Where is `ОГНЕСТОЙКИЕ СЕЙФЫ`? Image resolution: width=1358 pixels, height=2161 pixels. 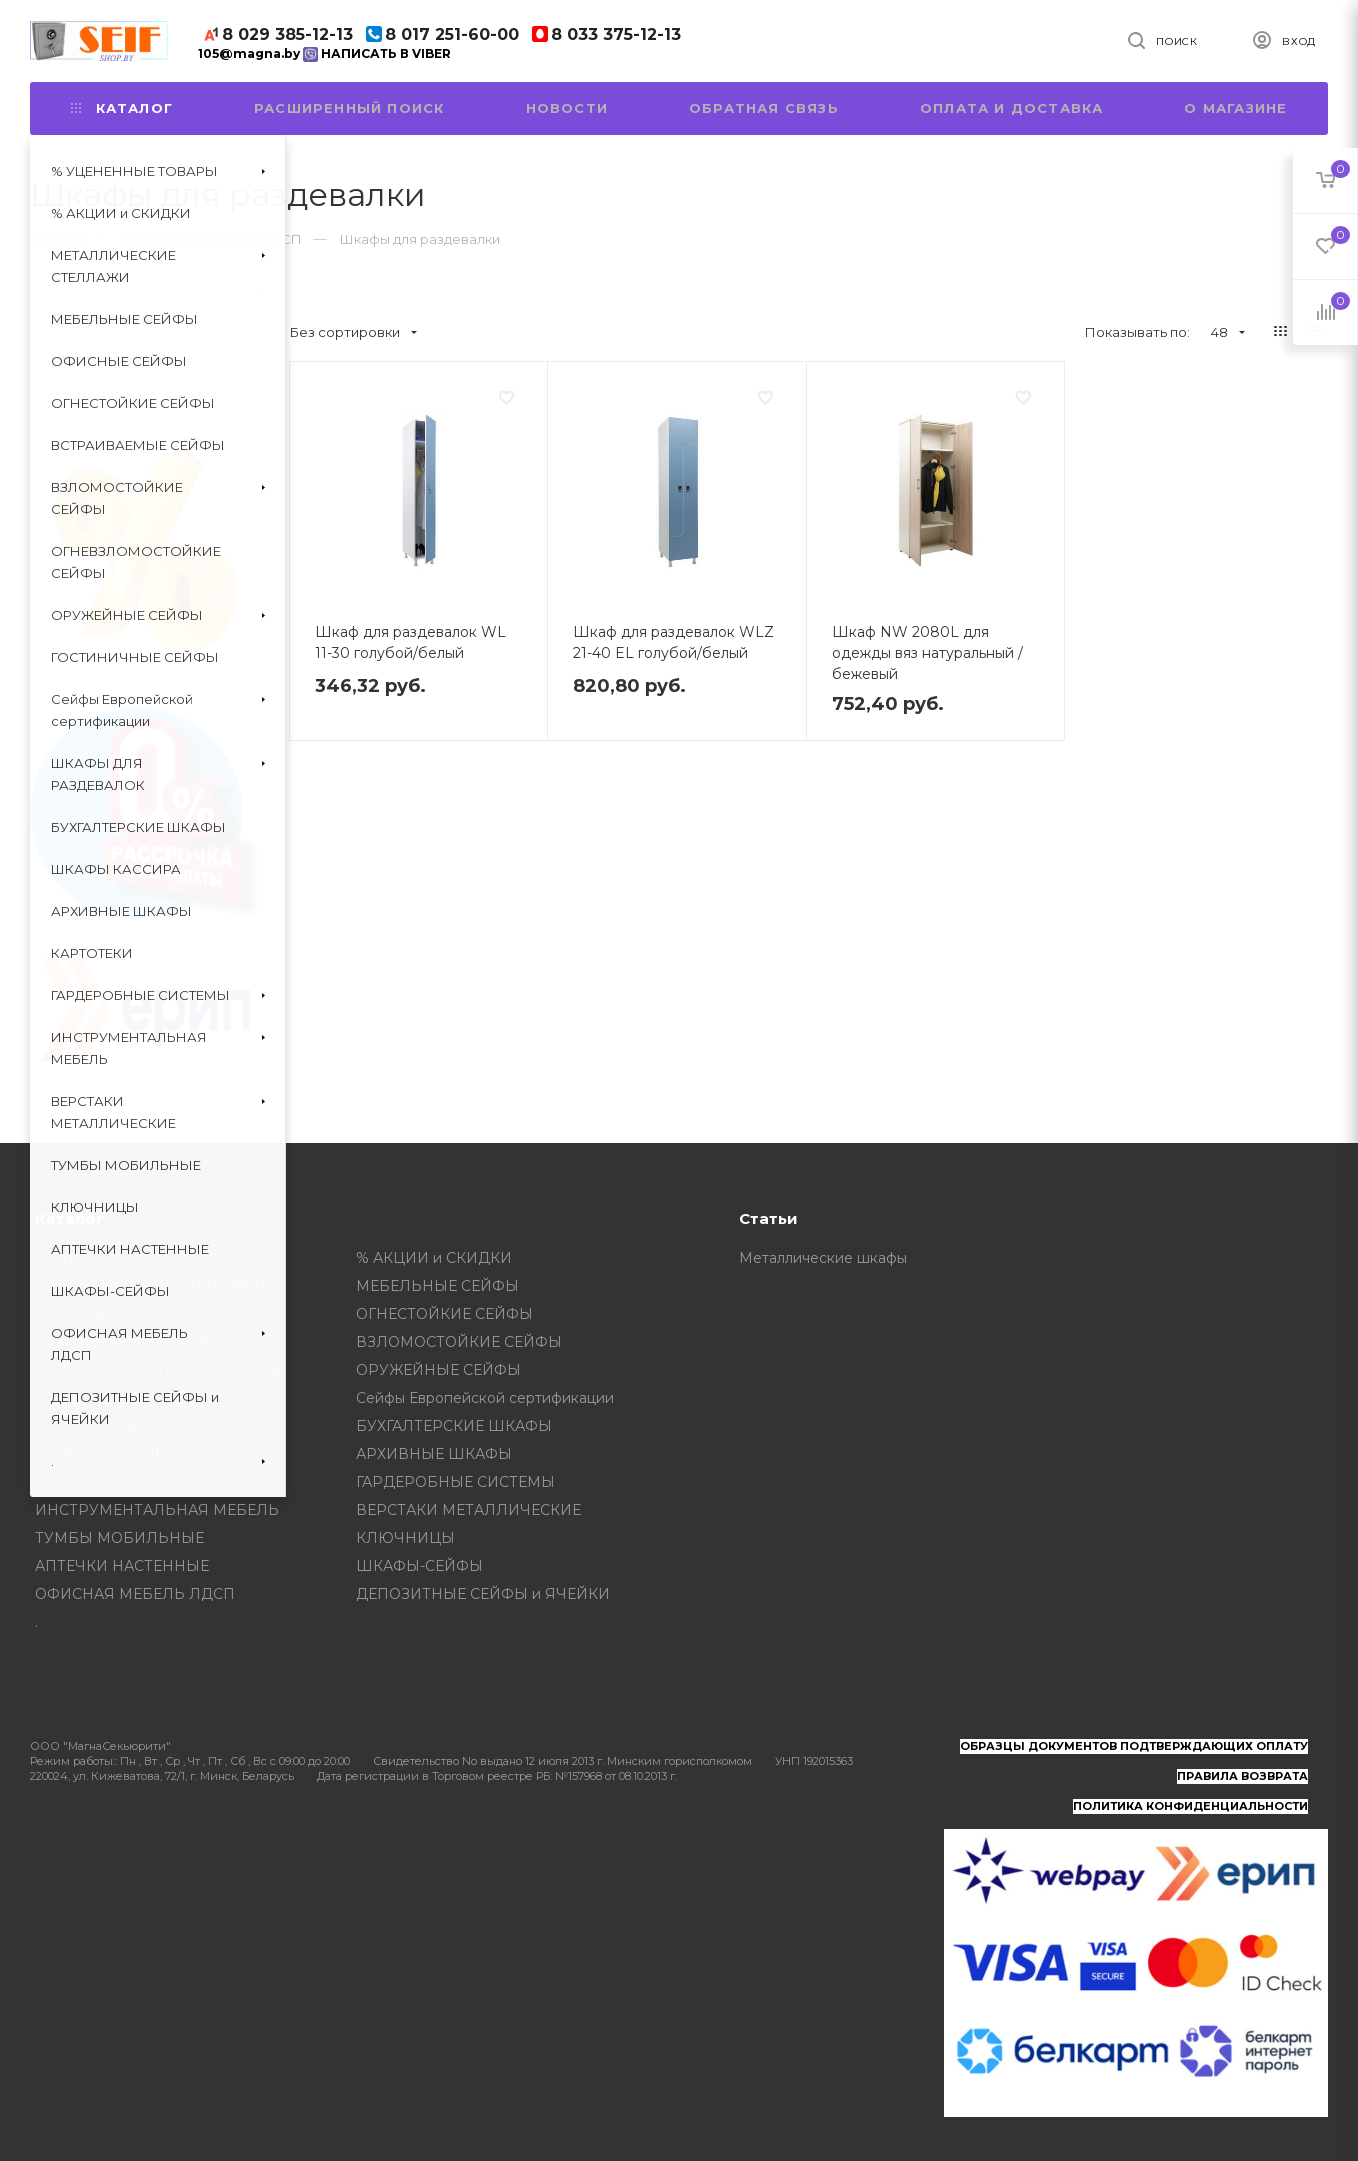 ОГНЕСТОЙКИЕ СЕЙФЫ is located at coordinates (444, 1314).